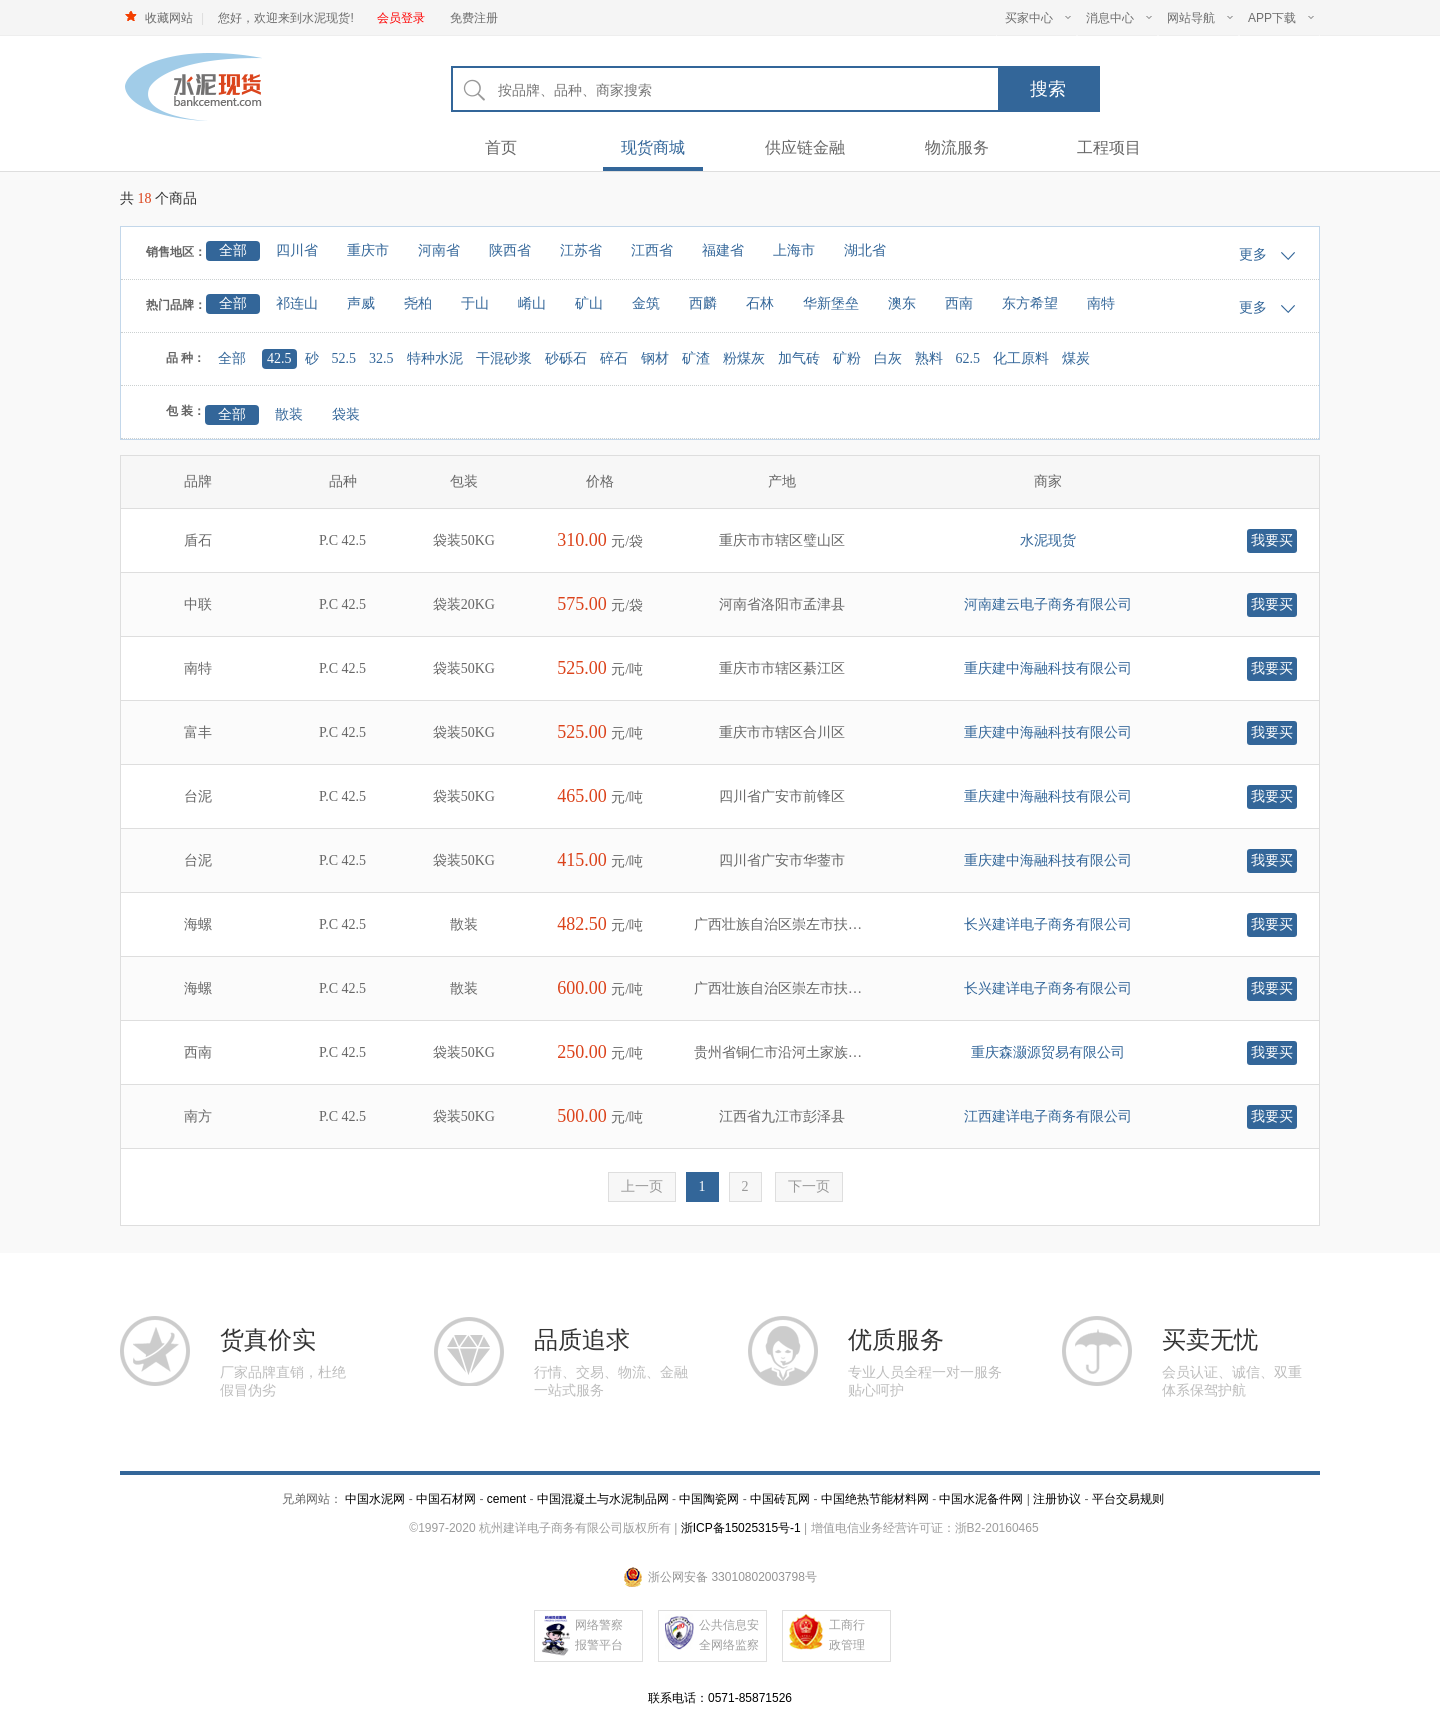 Image resolution: width=1440 pixels, height=1722 pixels. Describe the element at coordinates (439, 250) in the screenshot. I see `河南省` at that location.